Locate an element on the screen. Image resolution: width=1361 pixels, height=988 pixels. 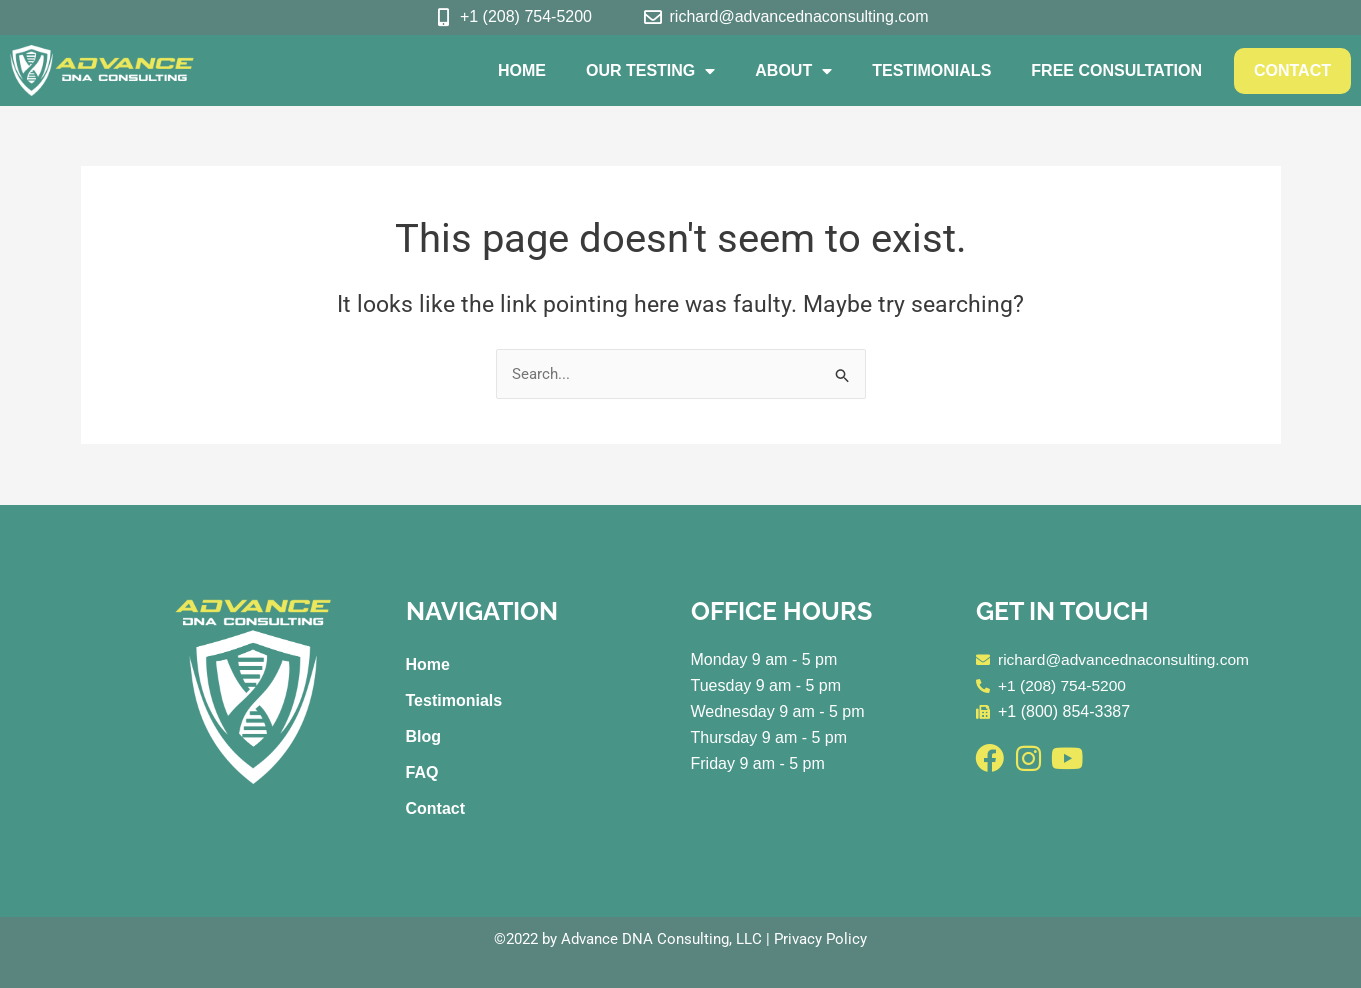
Home is located at coordinates (522, 70).